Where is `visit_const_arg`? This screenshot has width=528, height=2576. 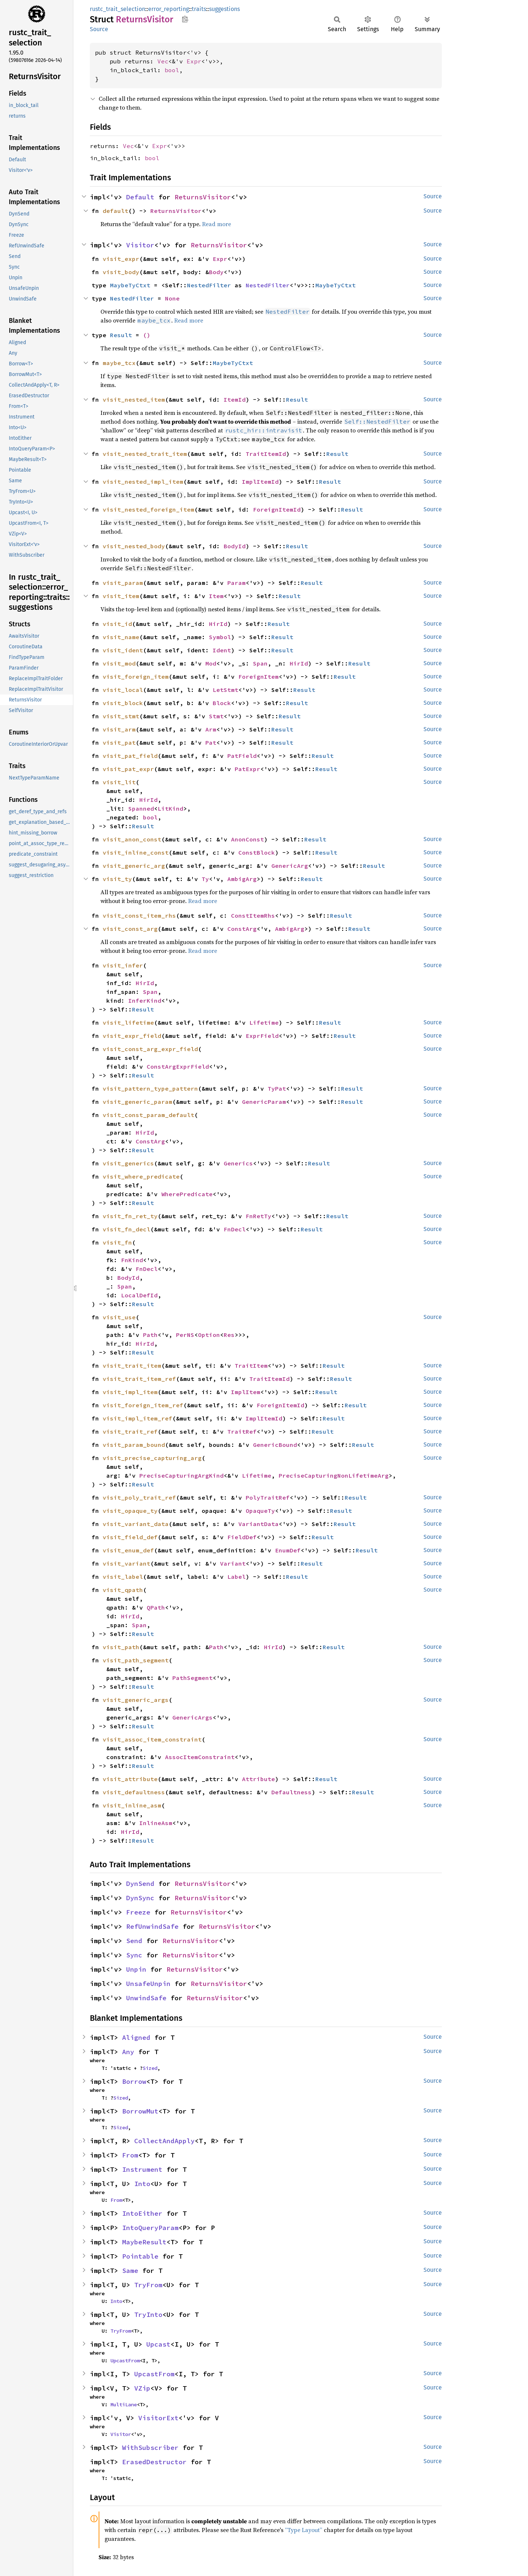
visit_const_arg is located at coordinates (130, 928).